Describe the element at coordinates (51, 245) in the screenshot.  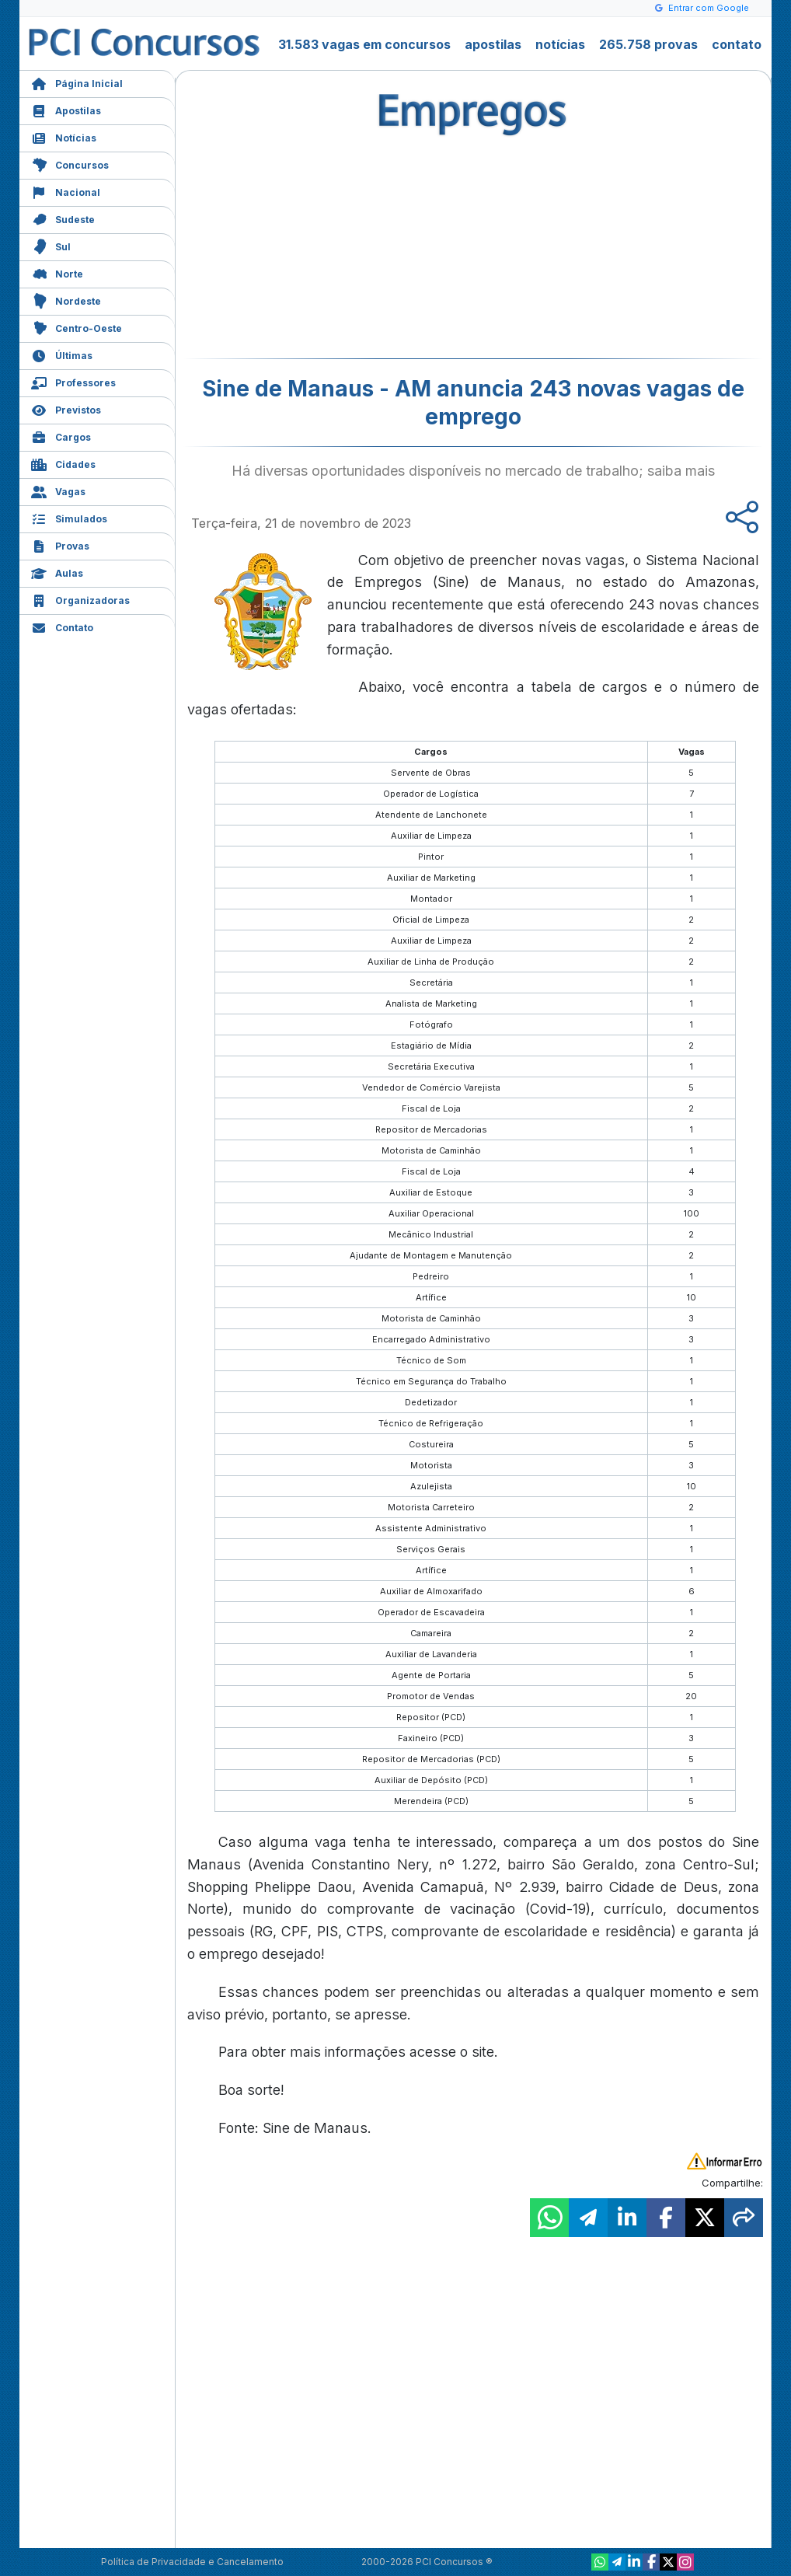
I see `Sul` at that location.